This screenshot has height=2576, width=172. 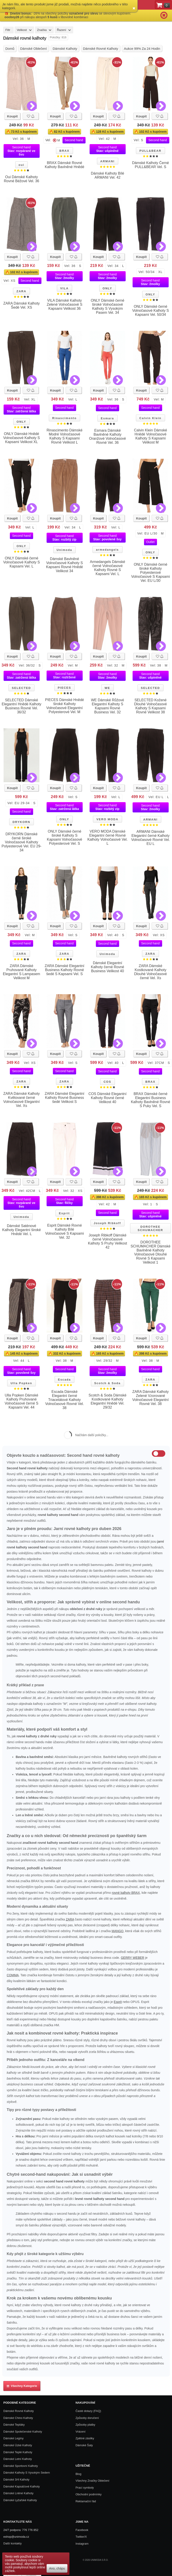 What do you see at coordinates (21, 688) in the screenshot?
I see `SELECTED` at bounding box center [21, 688].